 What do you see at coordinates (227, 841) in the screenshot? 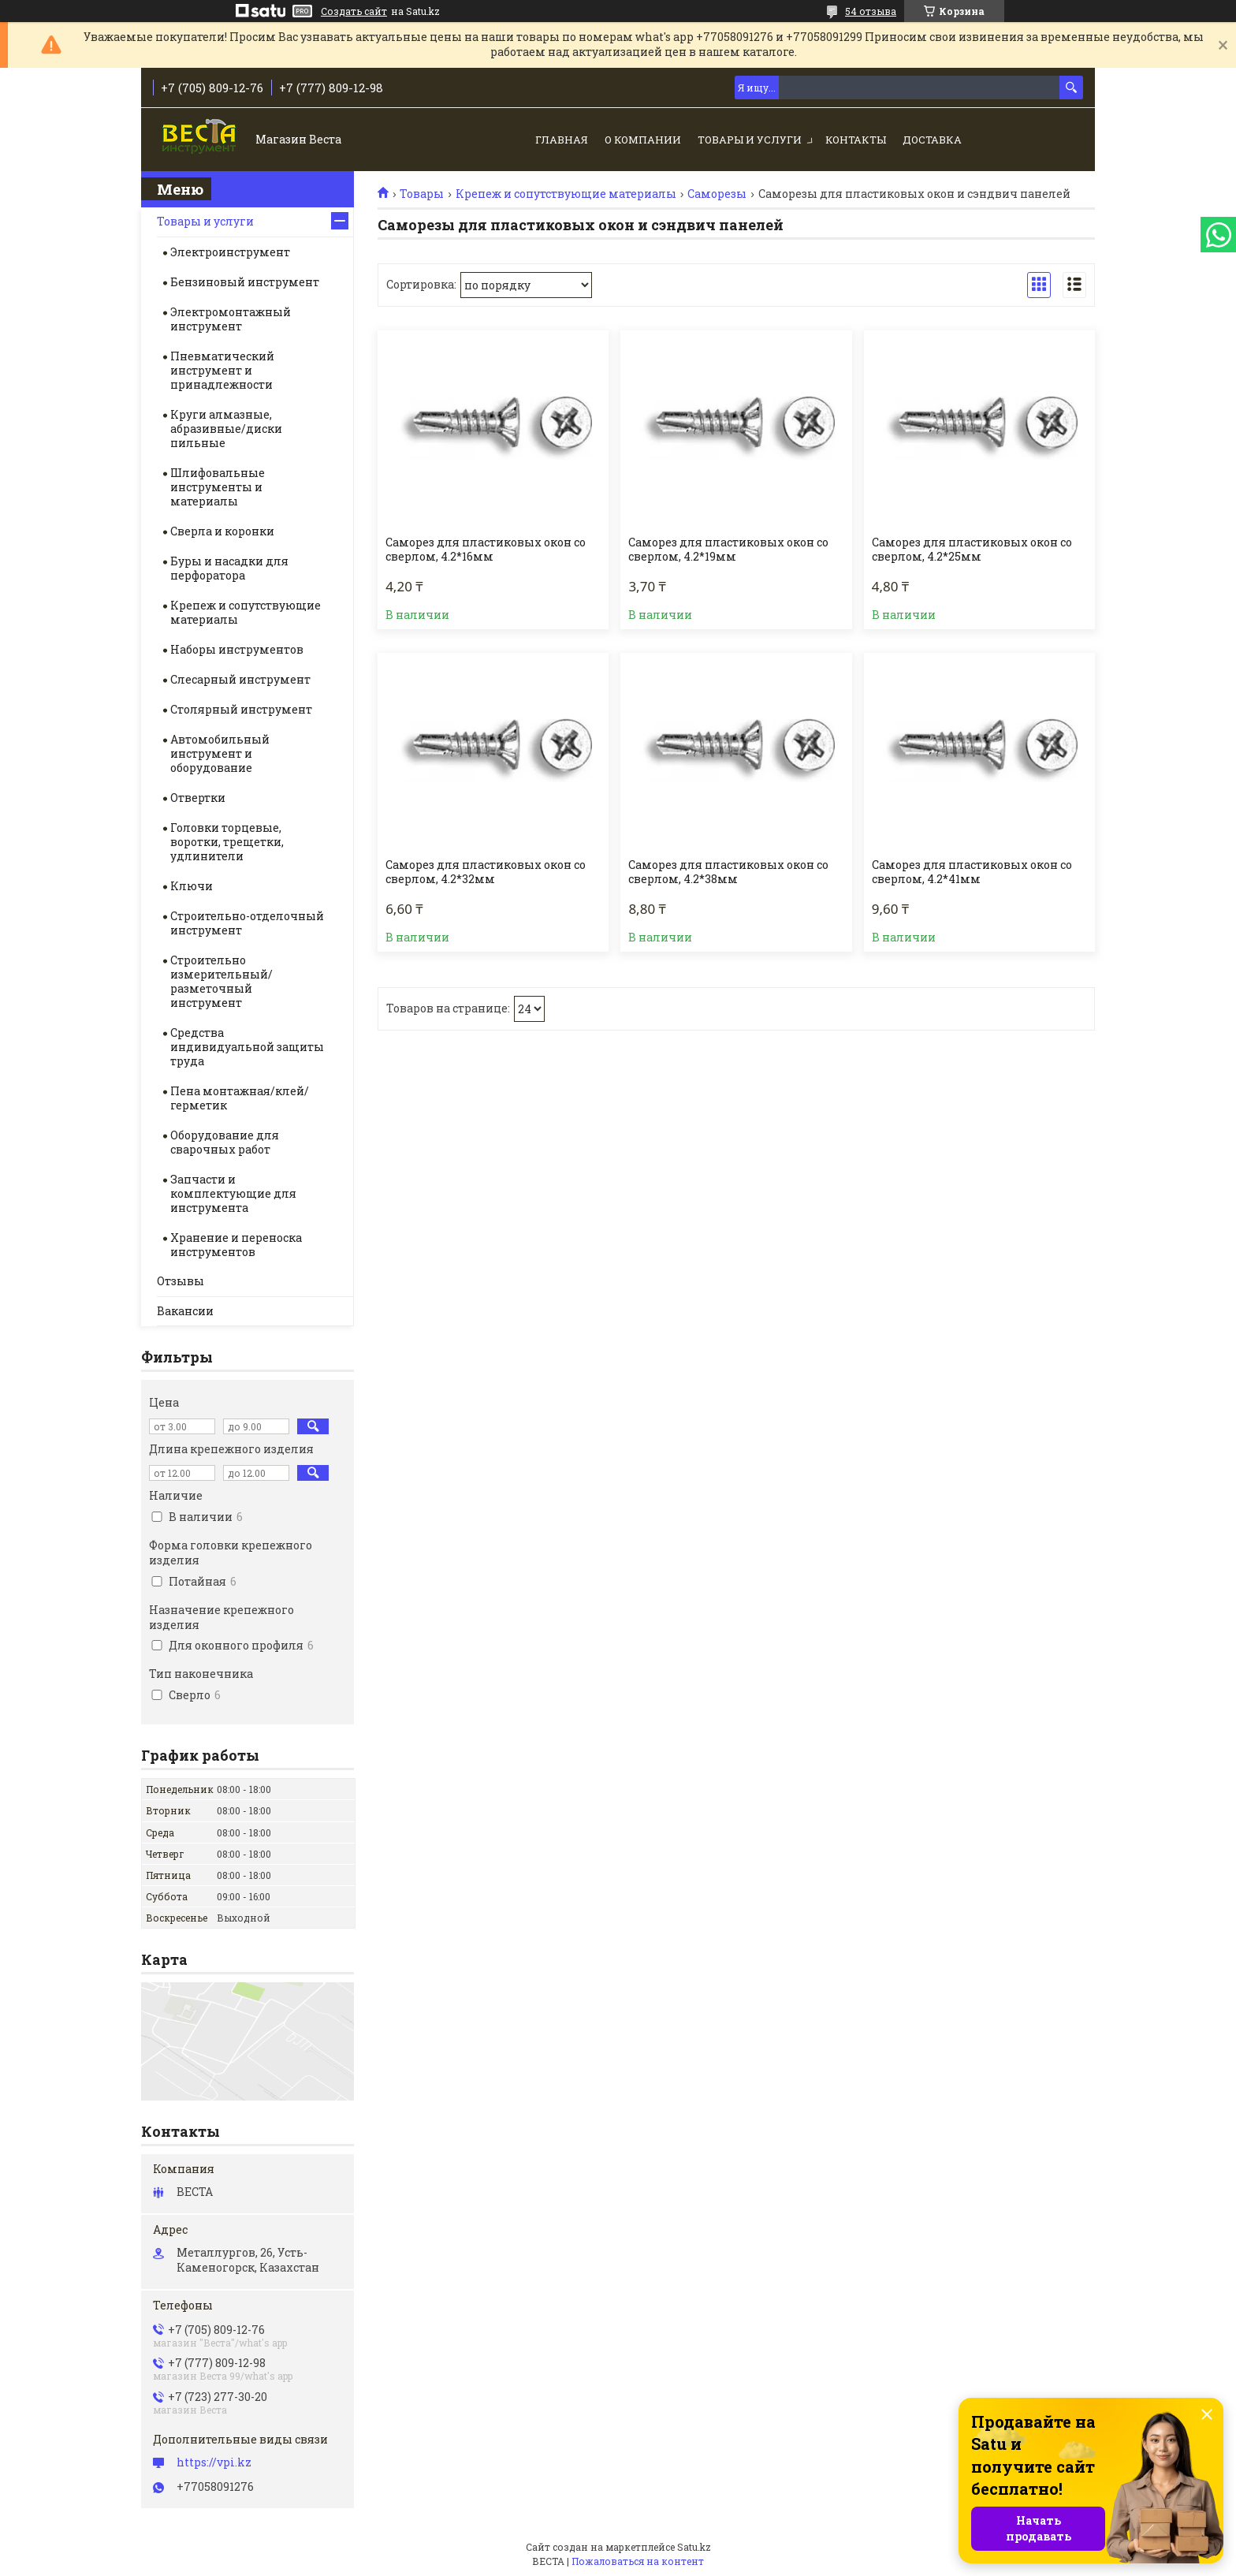
I see `Головки торцевые, воротки, трещетки, удлинители` at bounding box center [227, 841].